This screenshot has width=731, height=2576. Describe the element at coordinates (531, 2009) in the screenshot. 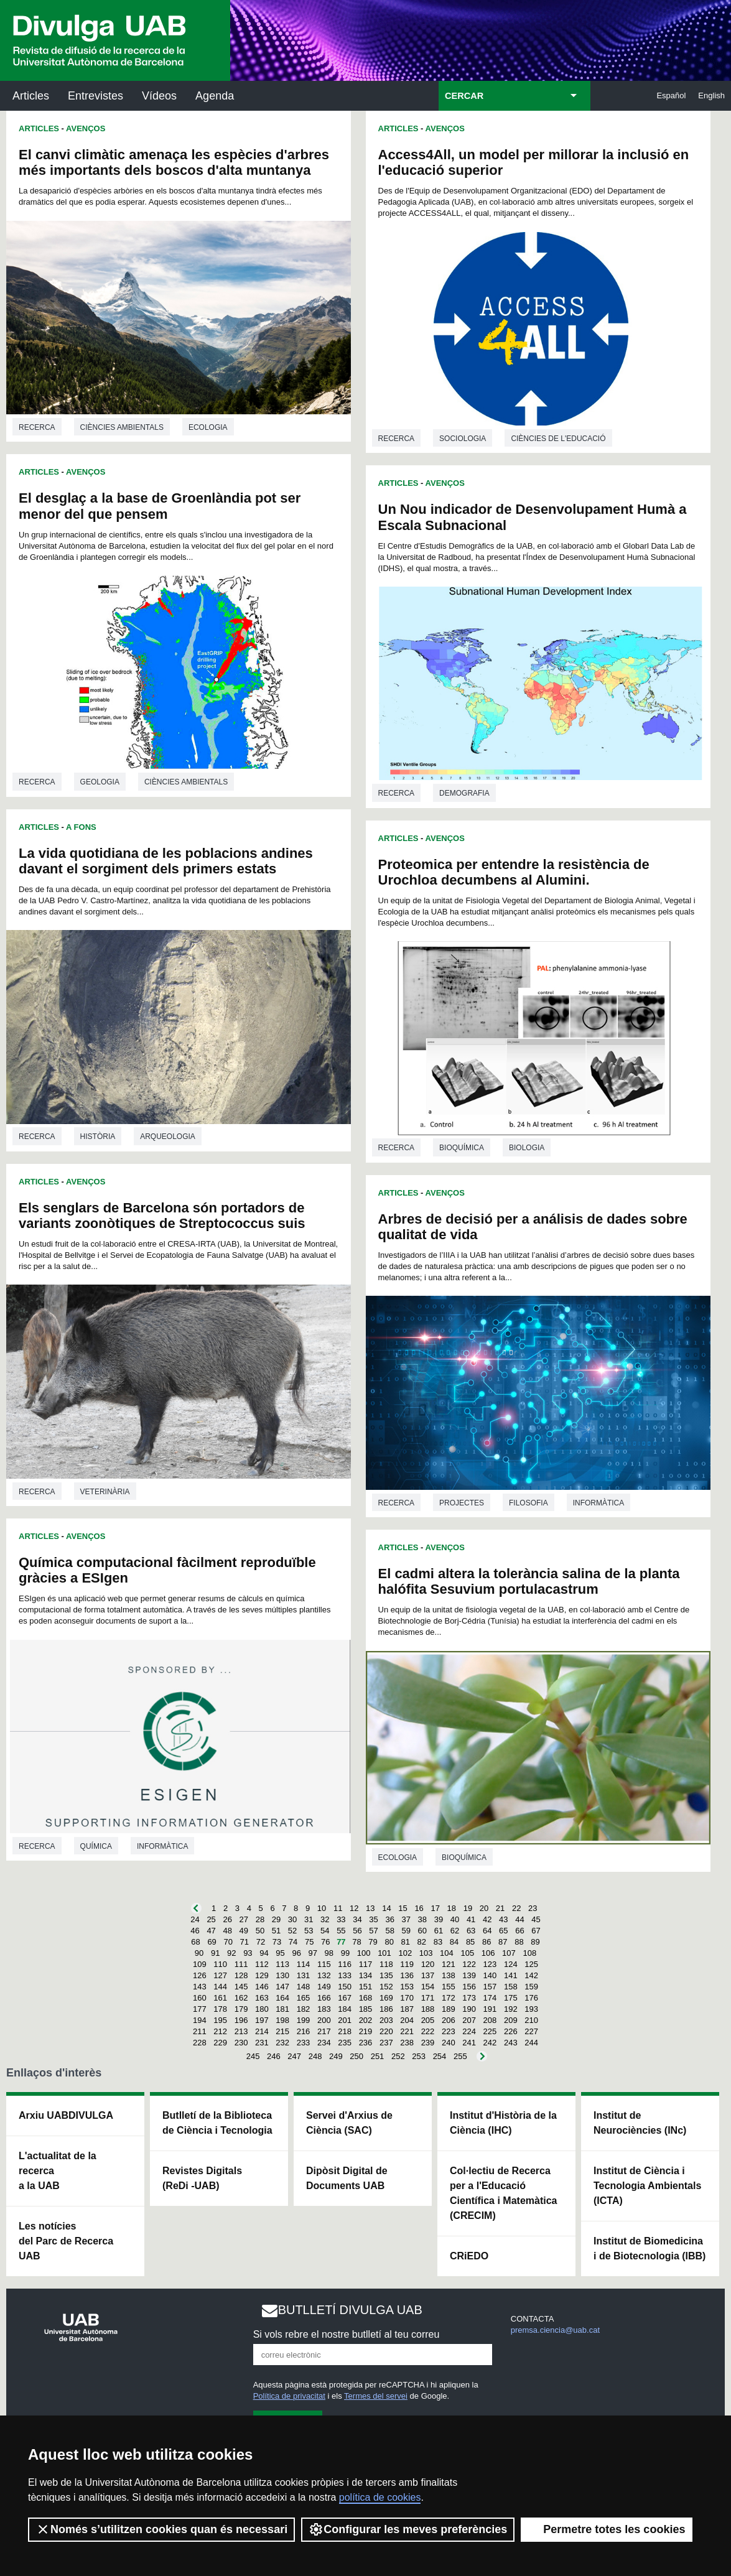

I see `193` at that location.